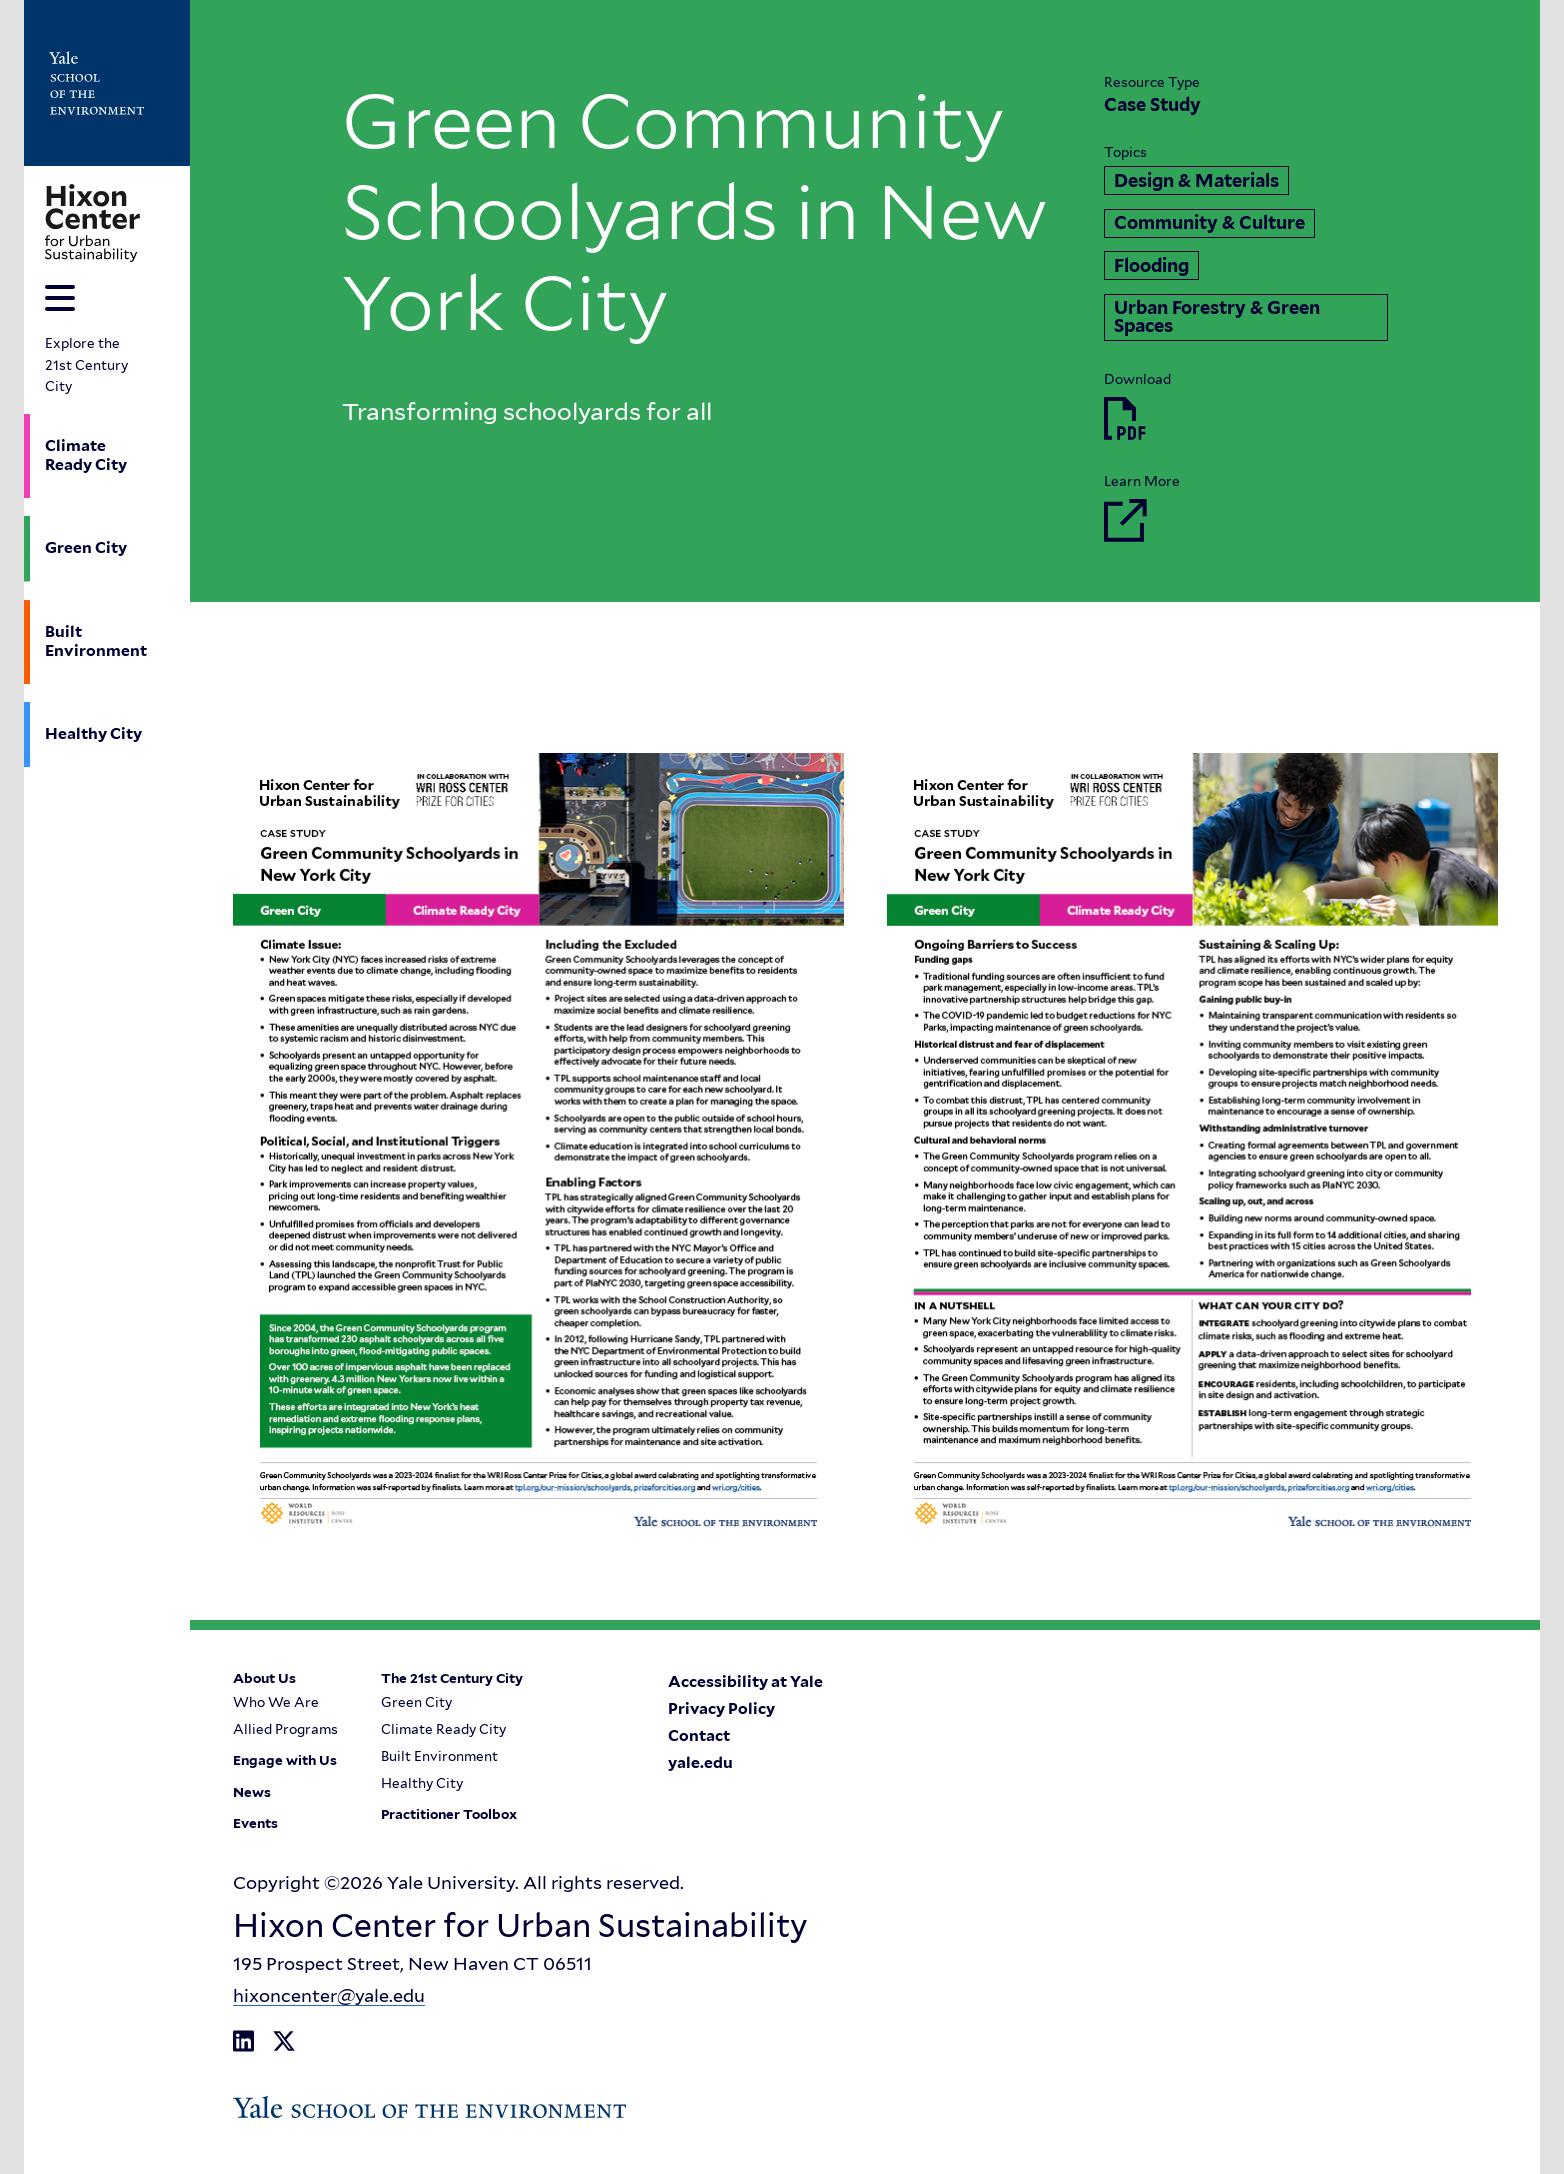  I want to click on [Download Green Community Schoolyards in New York City.pdf], so click(1125, 416).